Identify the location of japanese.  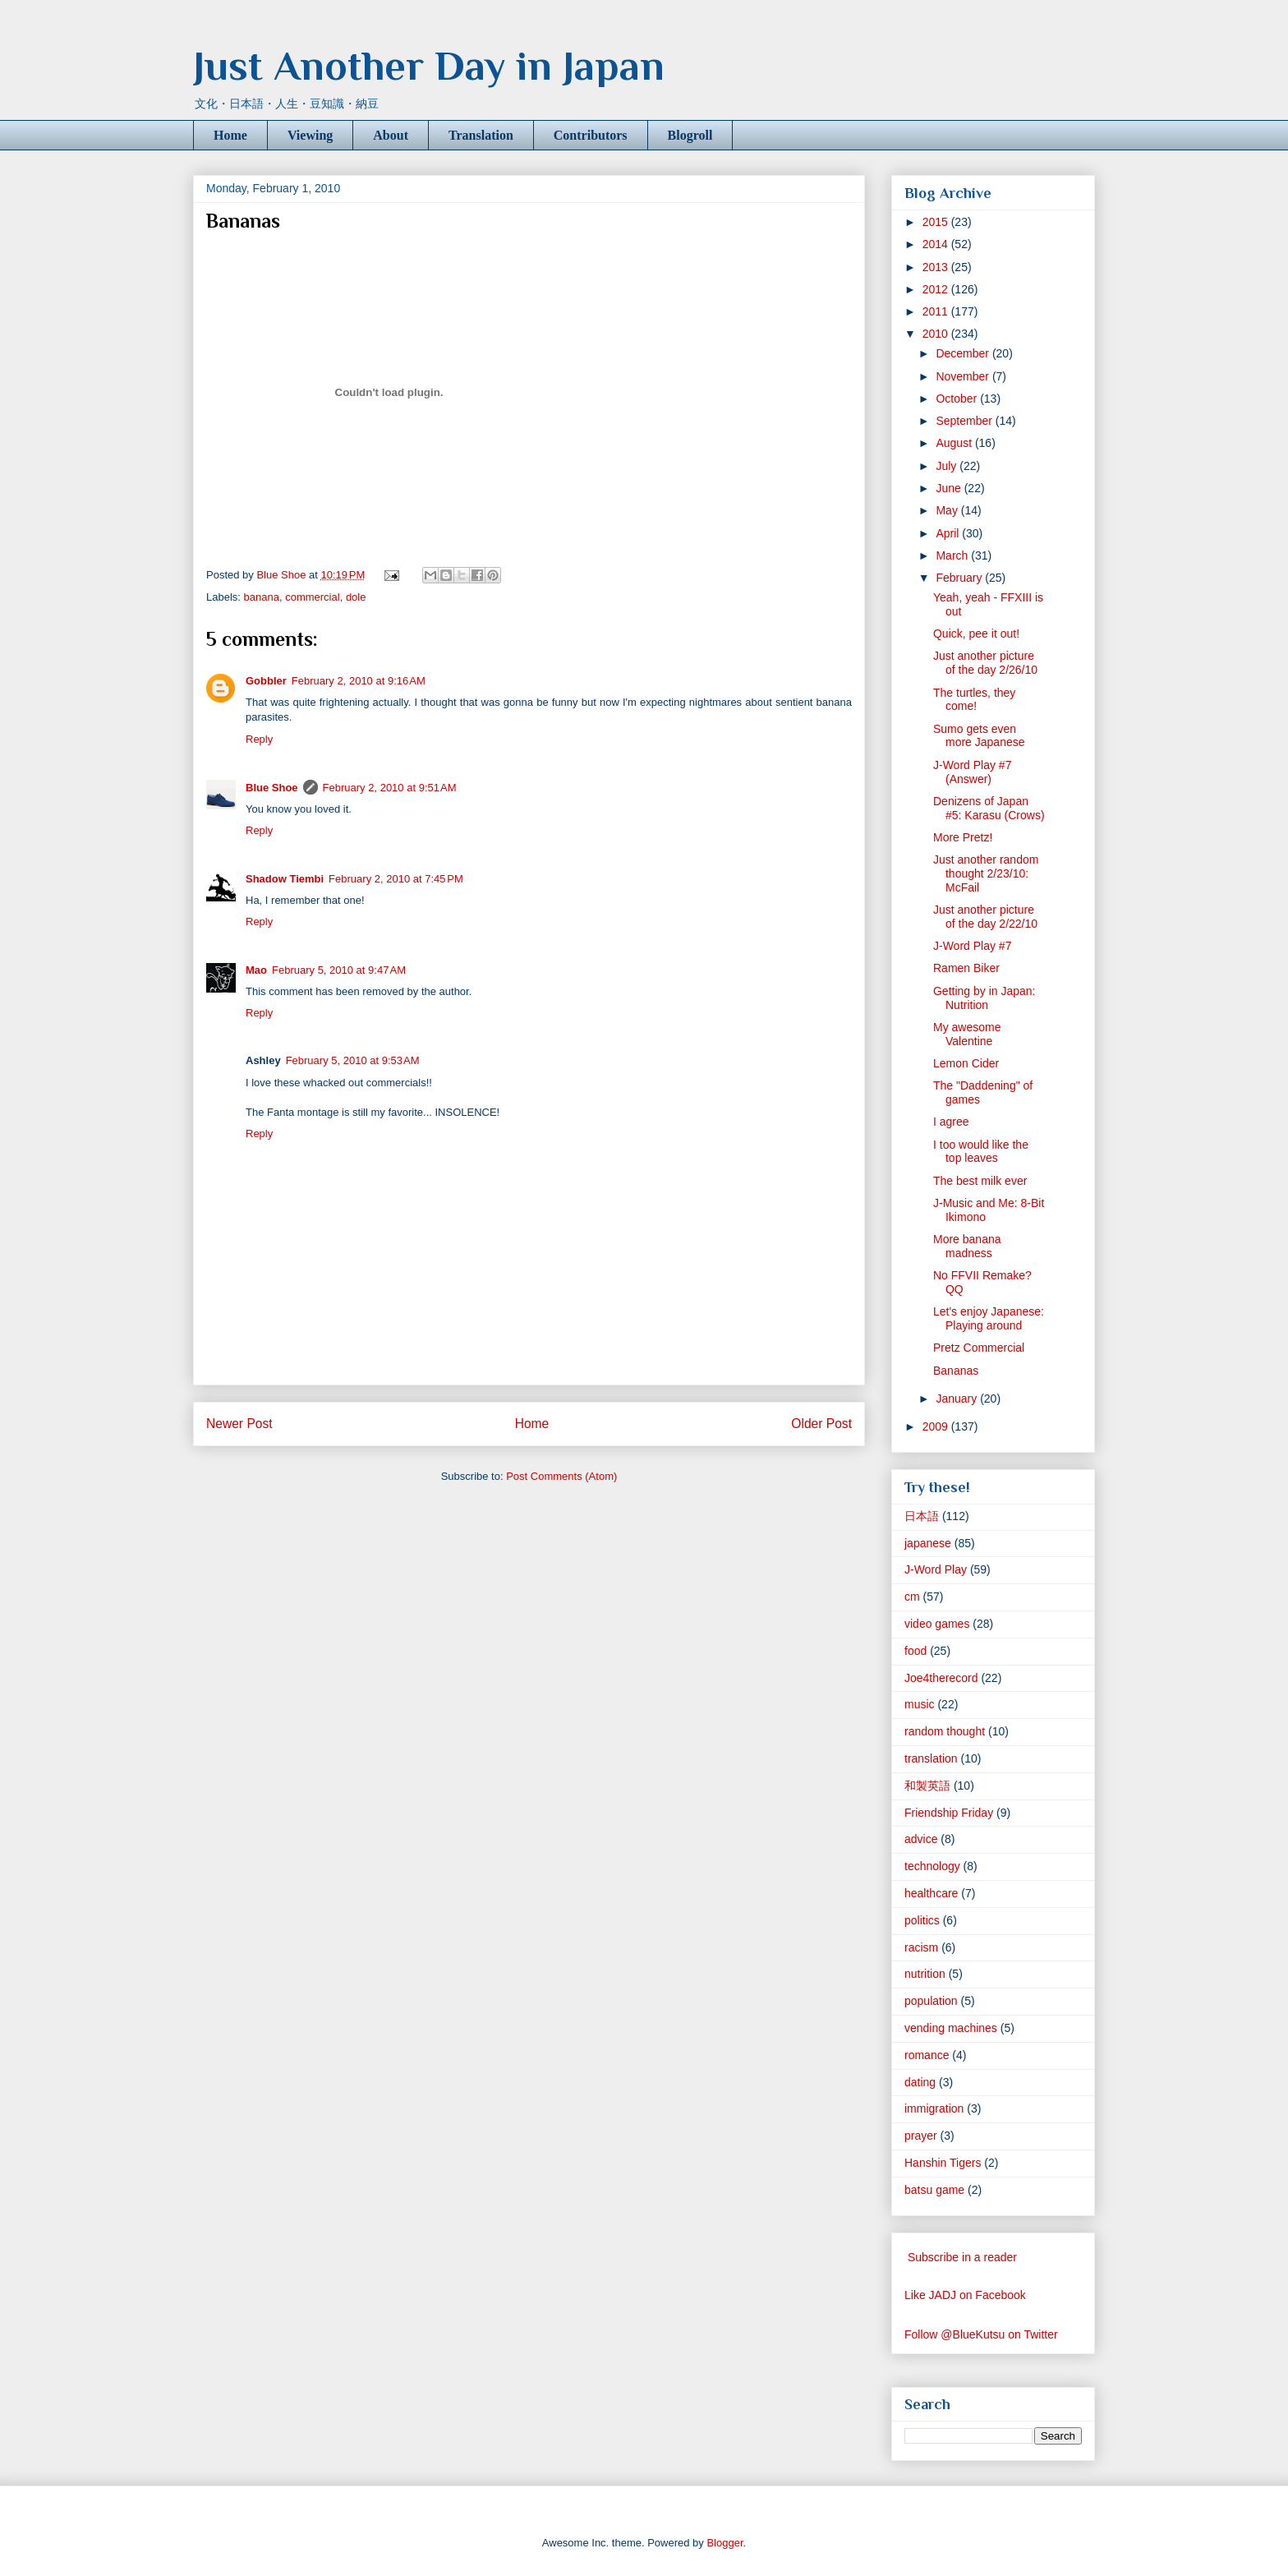
(927, 1543).